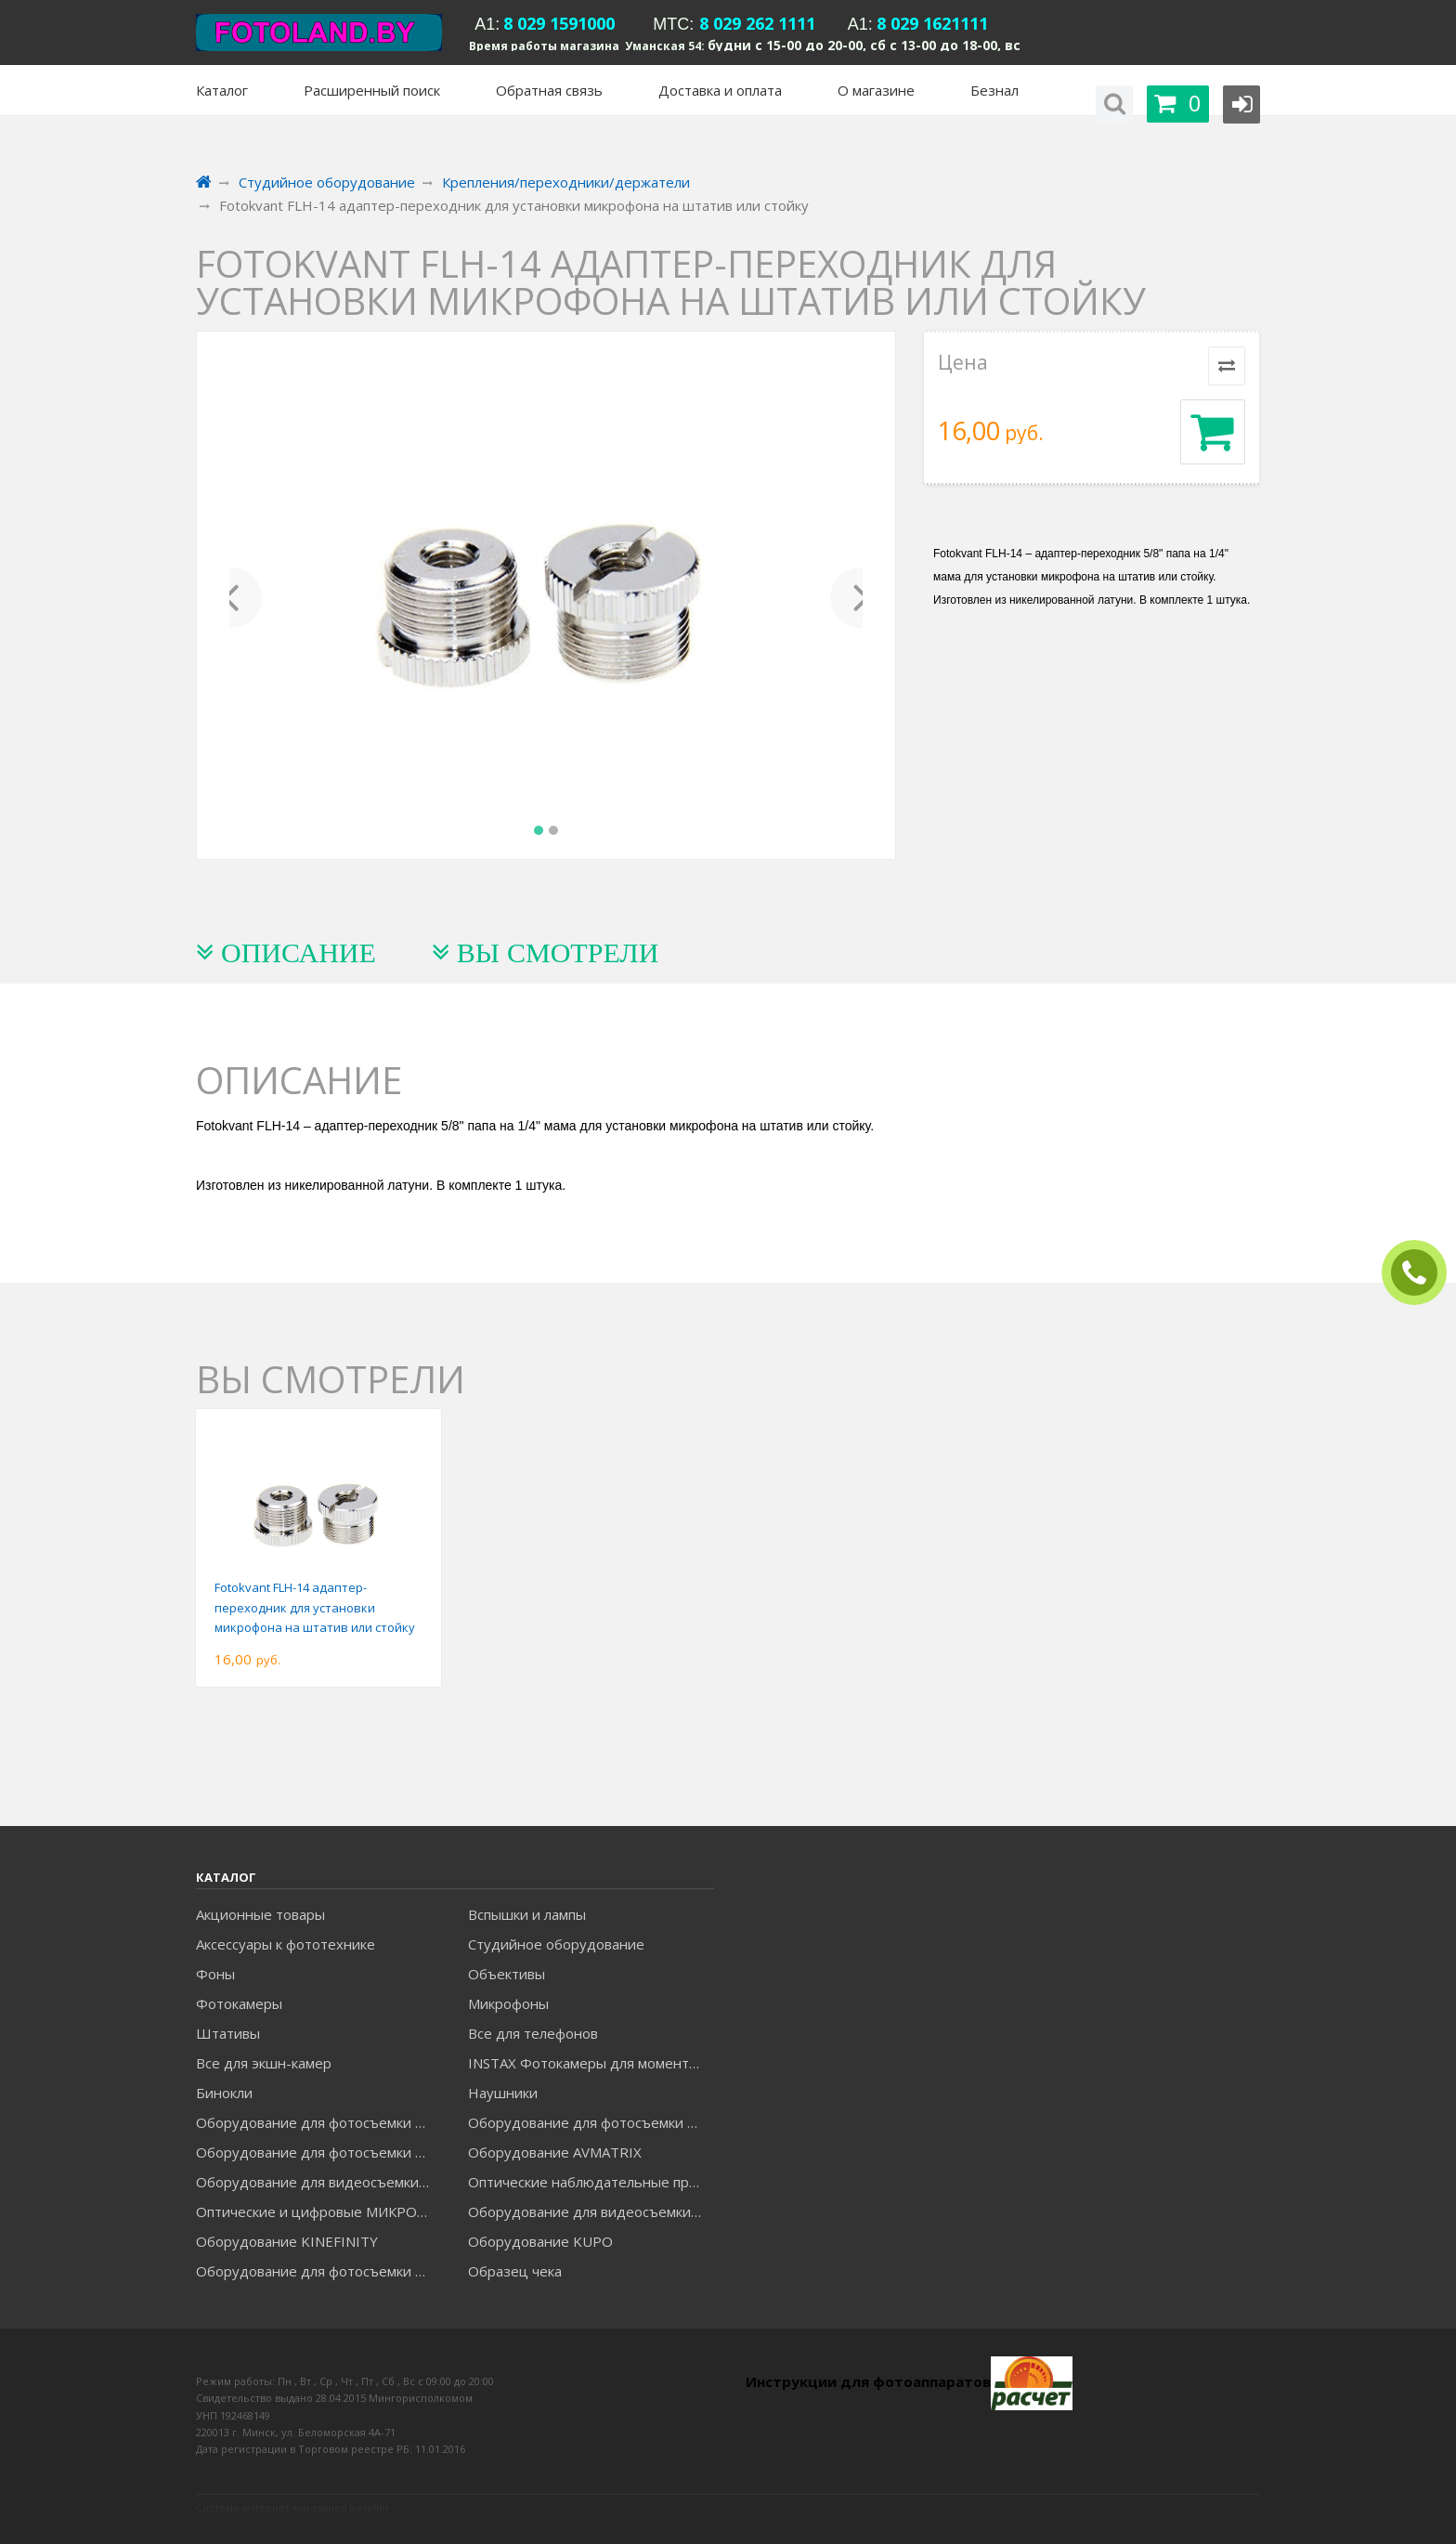 The image size is (1456, 2544). Describe the element at coordinates (540, 2241) in the screenshot. I see `Оборудование KUPO` at that location.